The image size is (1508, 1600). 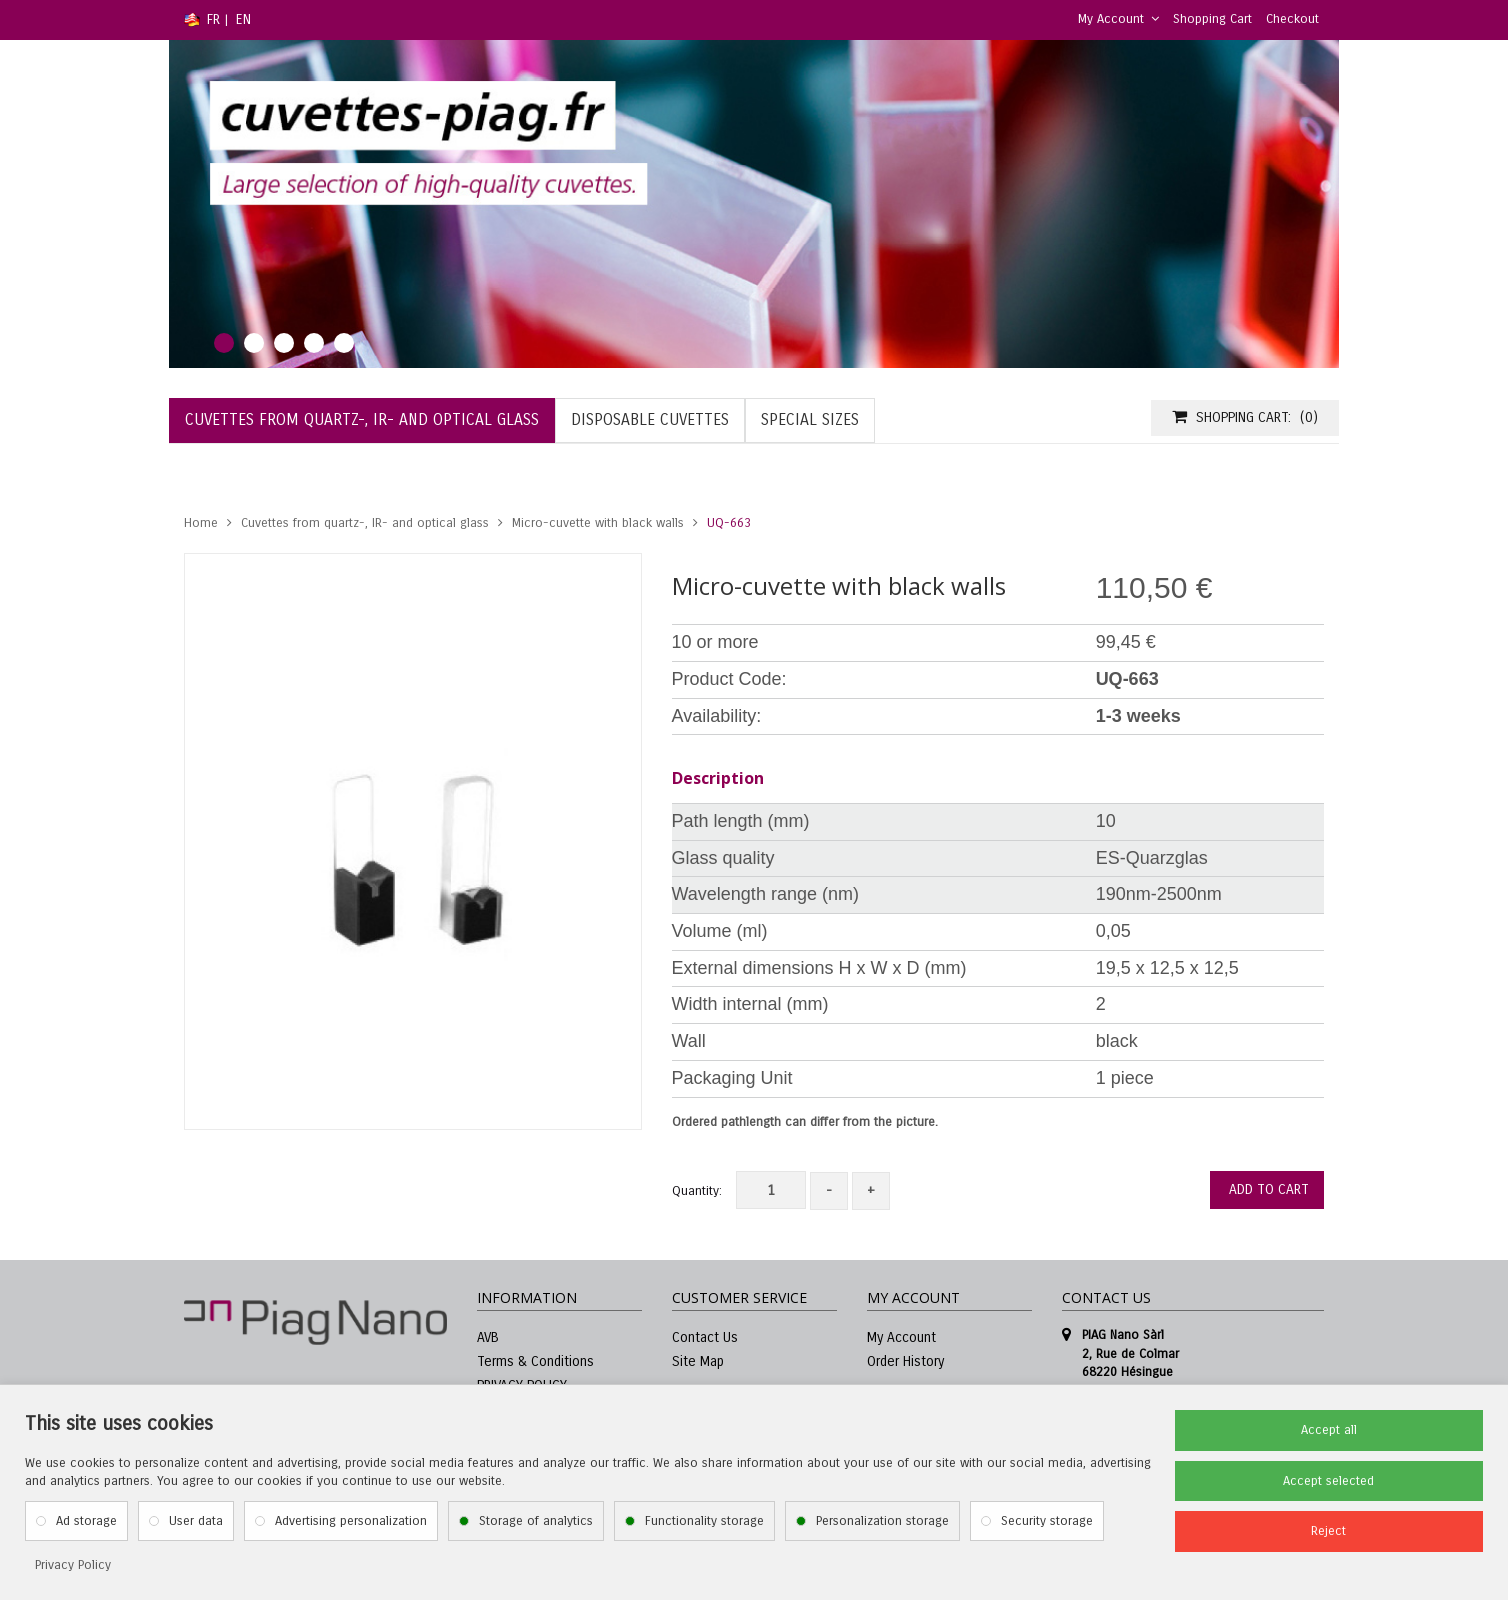 What do you see at coordinates (882, 1521) in the screenshot?
I see `Personalization storage` at bounding box center [882, 1521].